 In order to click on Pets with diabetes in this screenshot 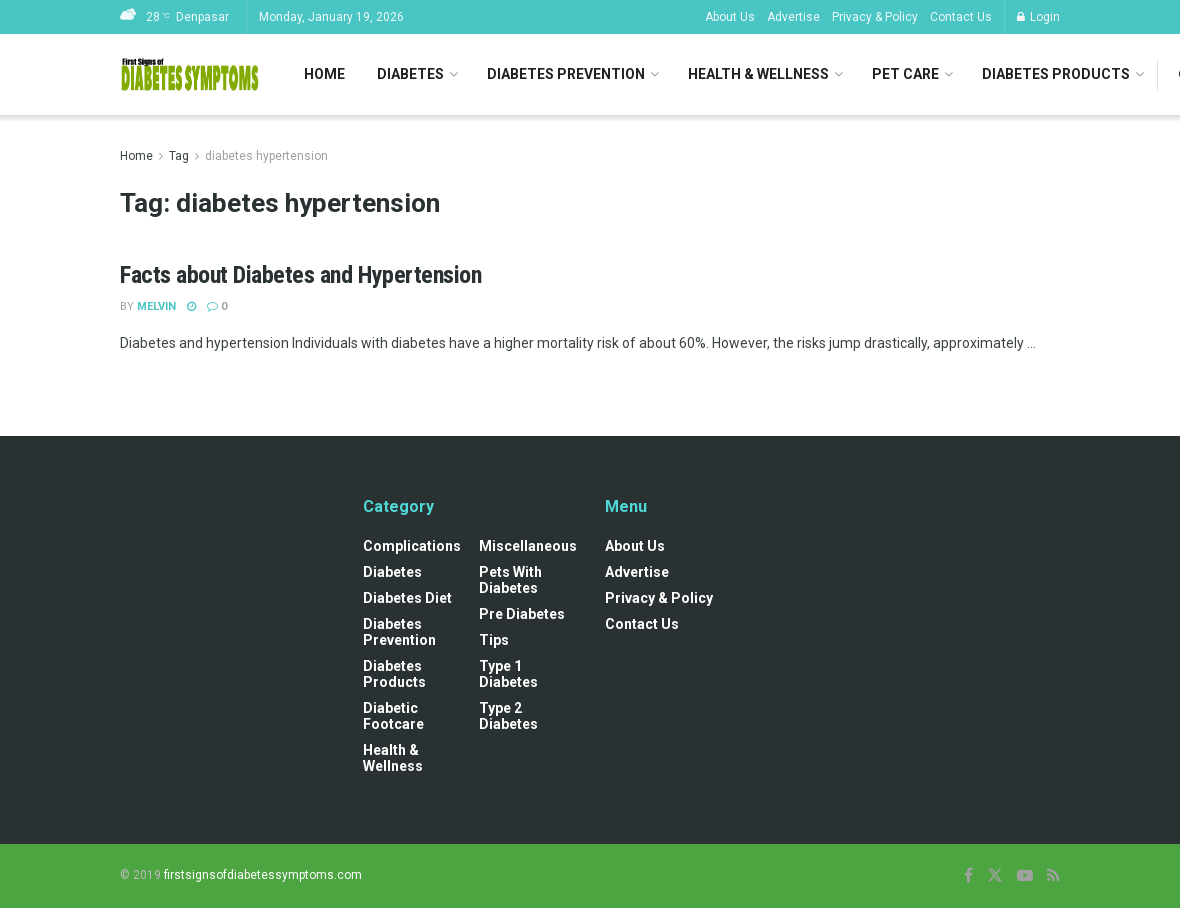, I will do `click(510, 580)`.